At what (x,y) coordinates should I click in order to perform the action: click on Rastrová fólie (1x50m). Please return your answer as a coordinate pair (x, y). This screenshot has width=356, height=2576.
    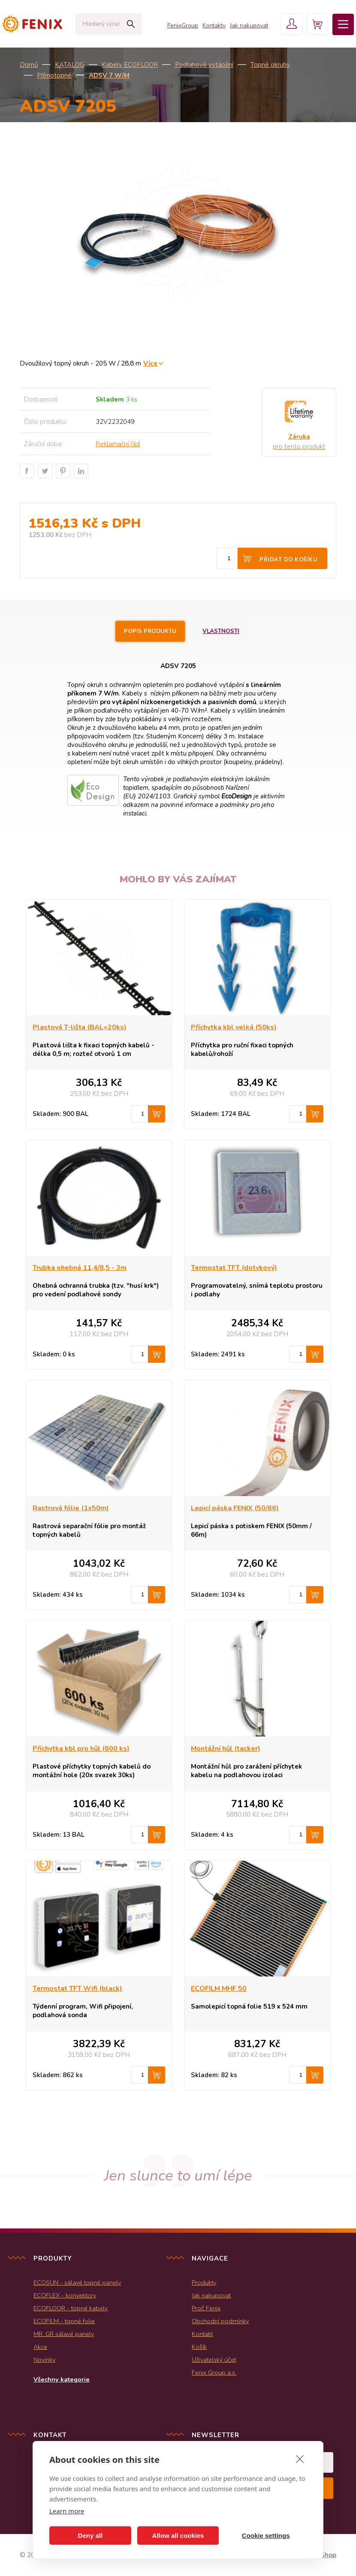
    Looking at the image, I should click on (71, 1508).